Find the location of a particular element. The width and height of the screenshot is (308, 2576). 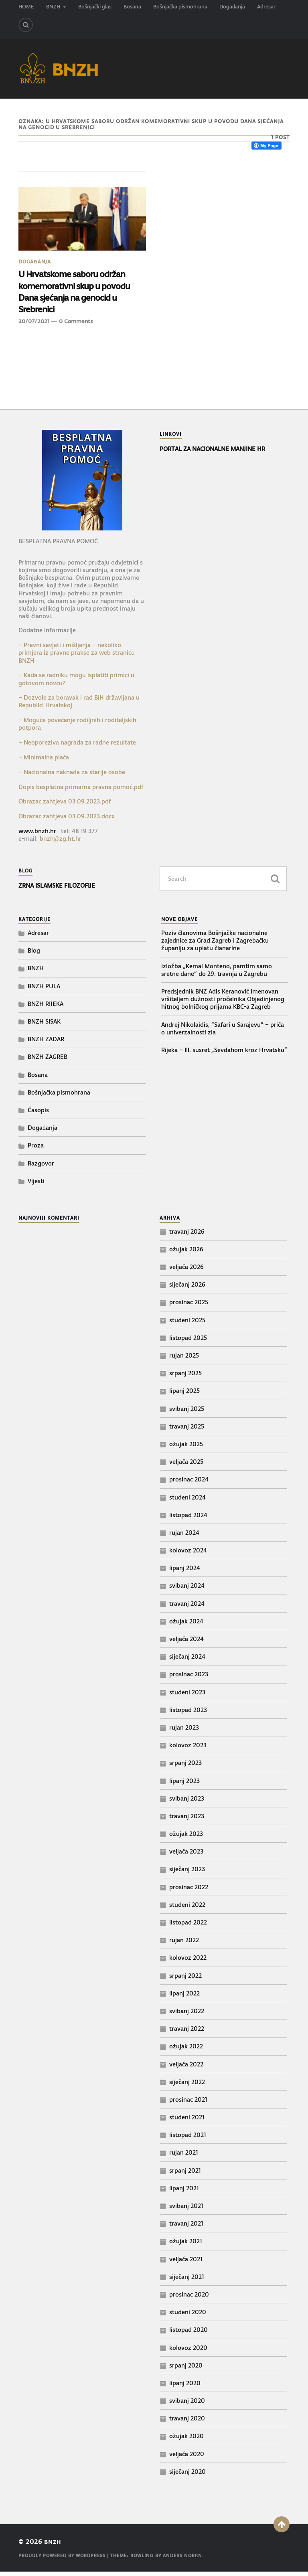

siječanj 2021 is located at coordinates (186, 2281).